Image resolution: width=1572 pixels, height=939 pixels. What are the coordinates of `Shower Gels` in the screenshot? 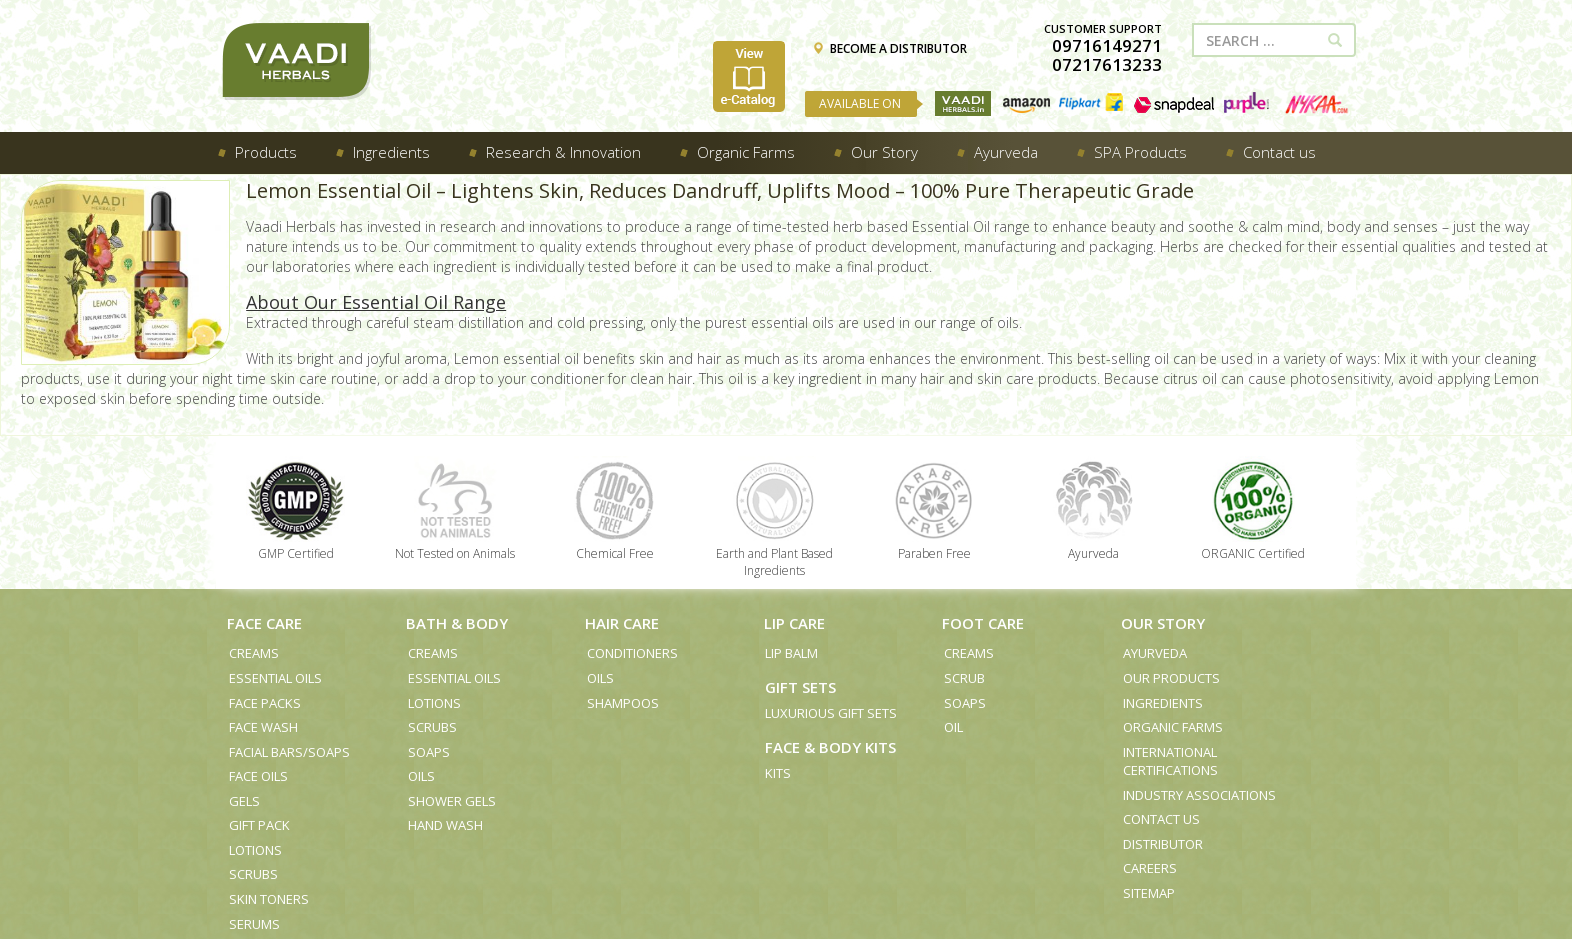 It's located at (452, 801).